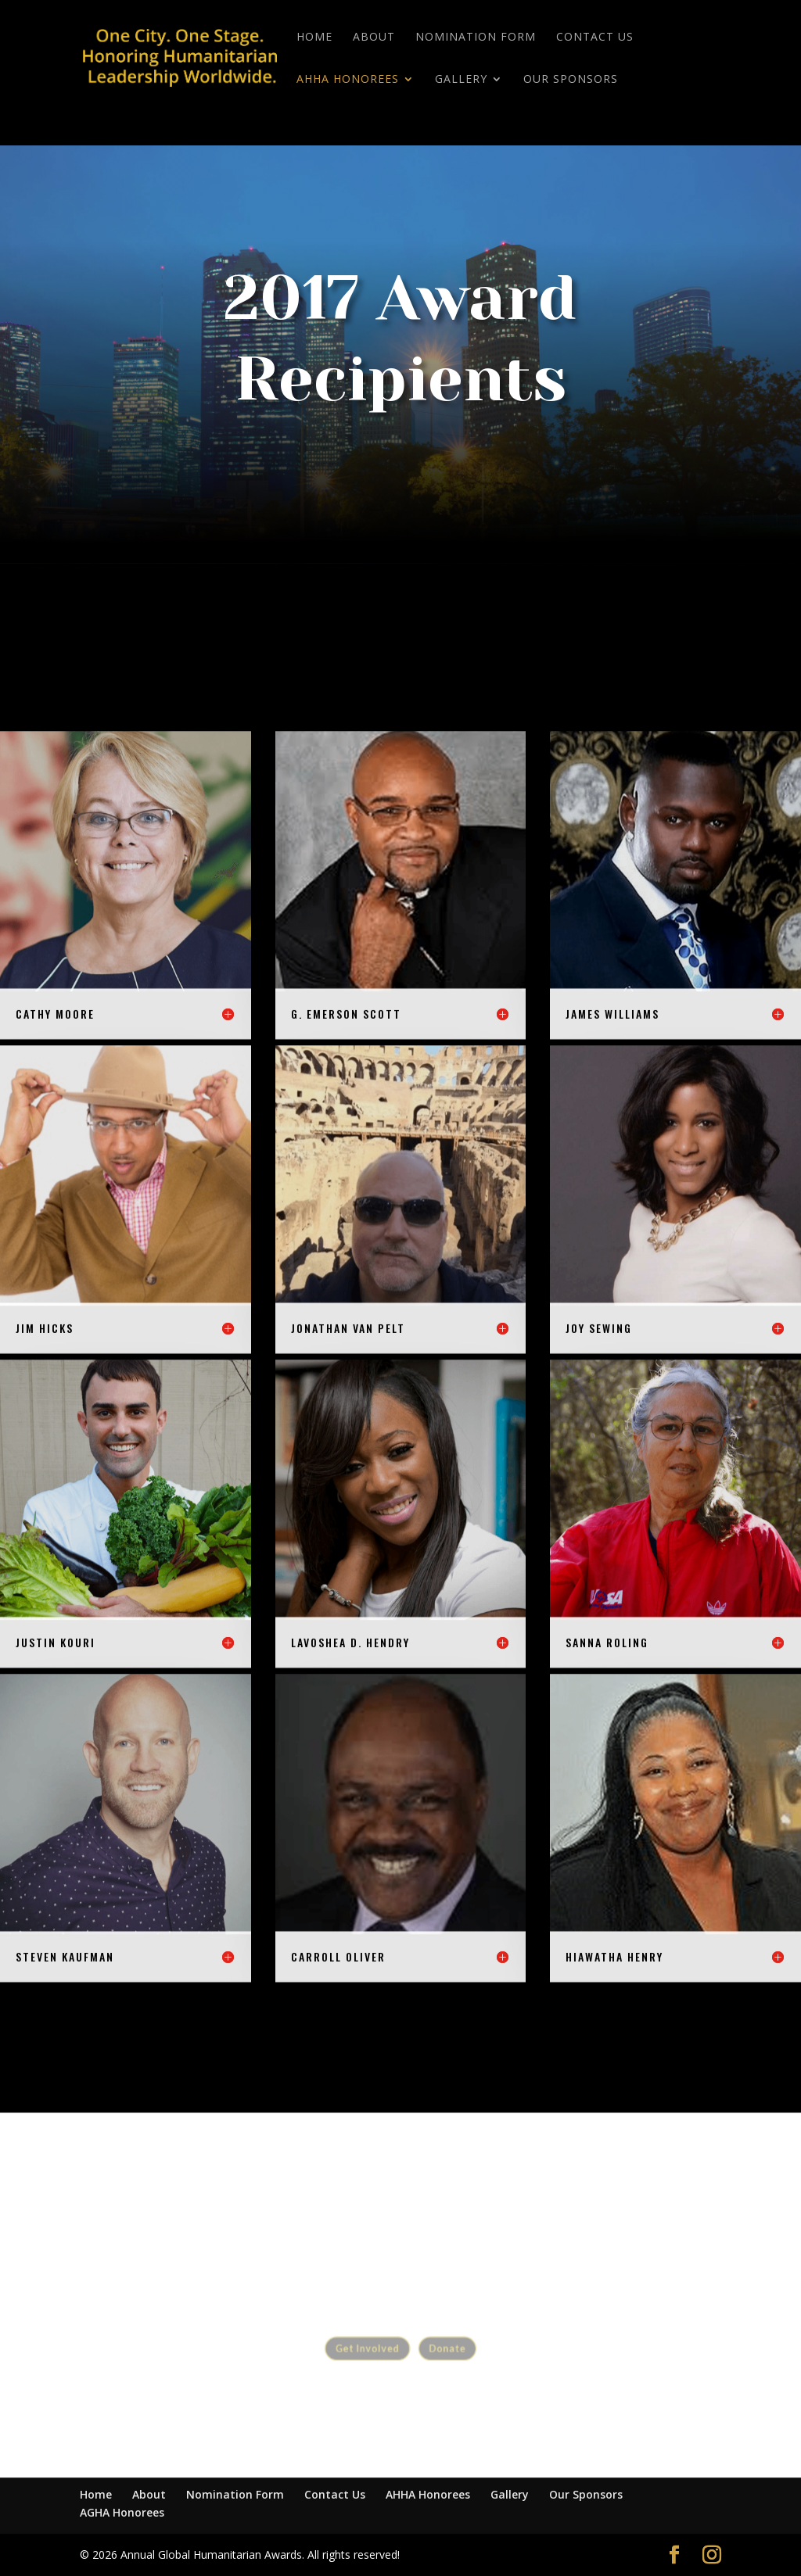  I want to click on Nomination Form, so click(475, 37).